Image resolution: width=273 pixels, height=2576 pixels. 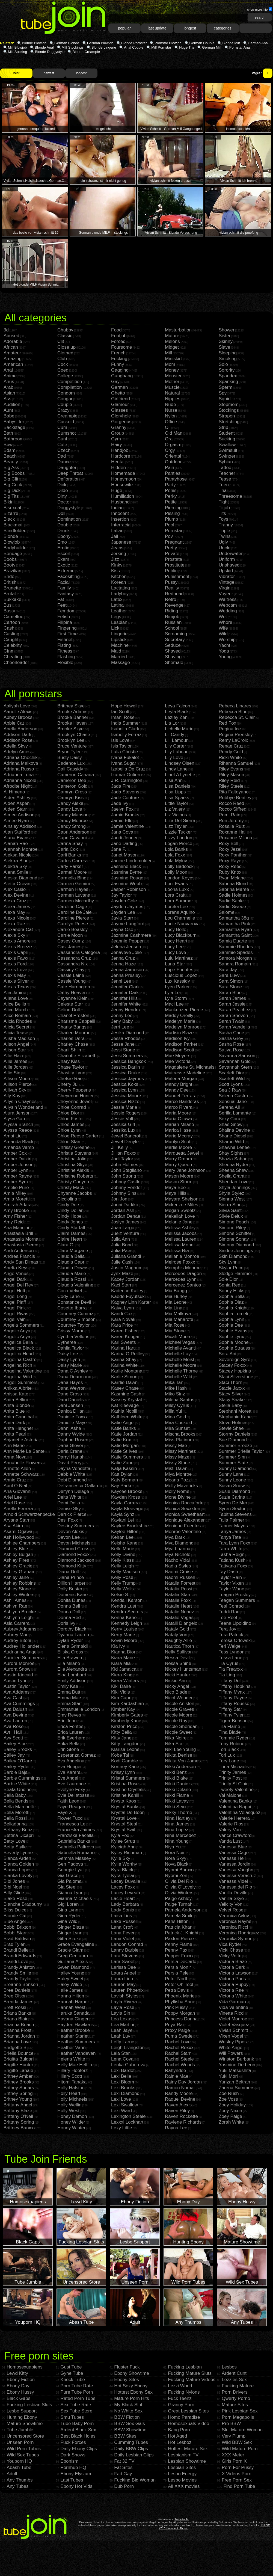 What do you see at coordinates (76, 2385) in the screenshot?
I see `Porn Tube Rate` at bounding box center [76, 2385].